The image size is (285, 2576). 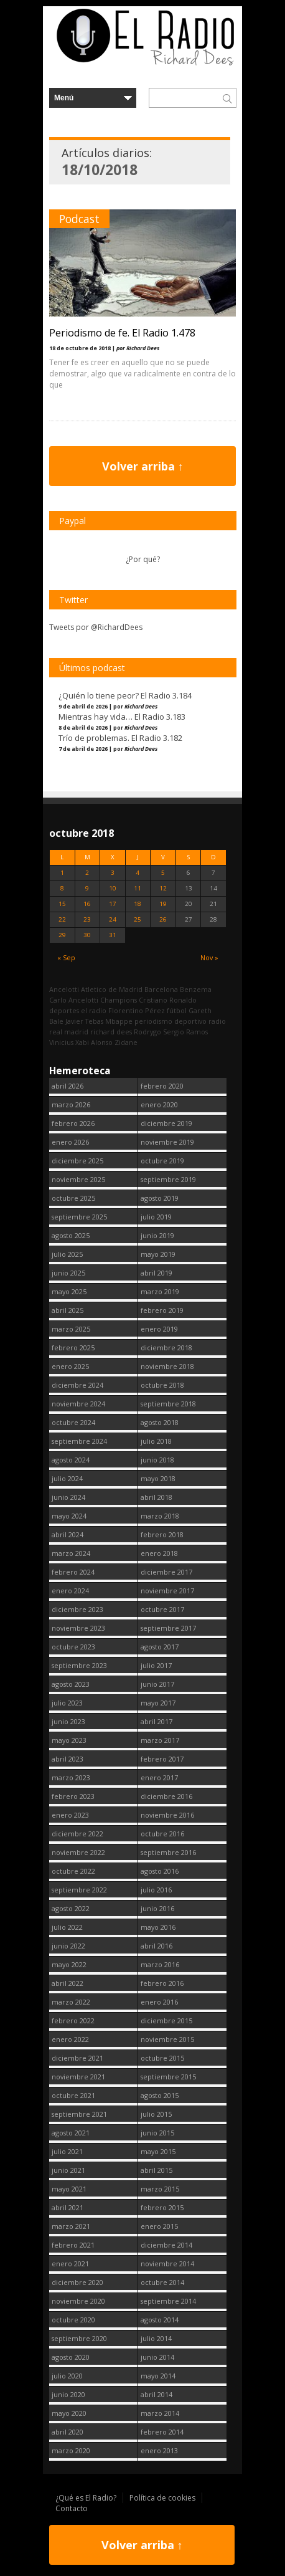 I want to click on 29 [Entradas publicadas el 29 October, 2018], so click(x=62, y=935).